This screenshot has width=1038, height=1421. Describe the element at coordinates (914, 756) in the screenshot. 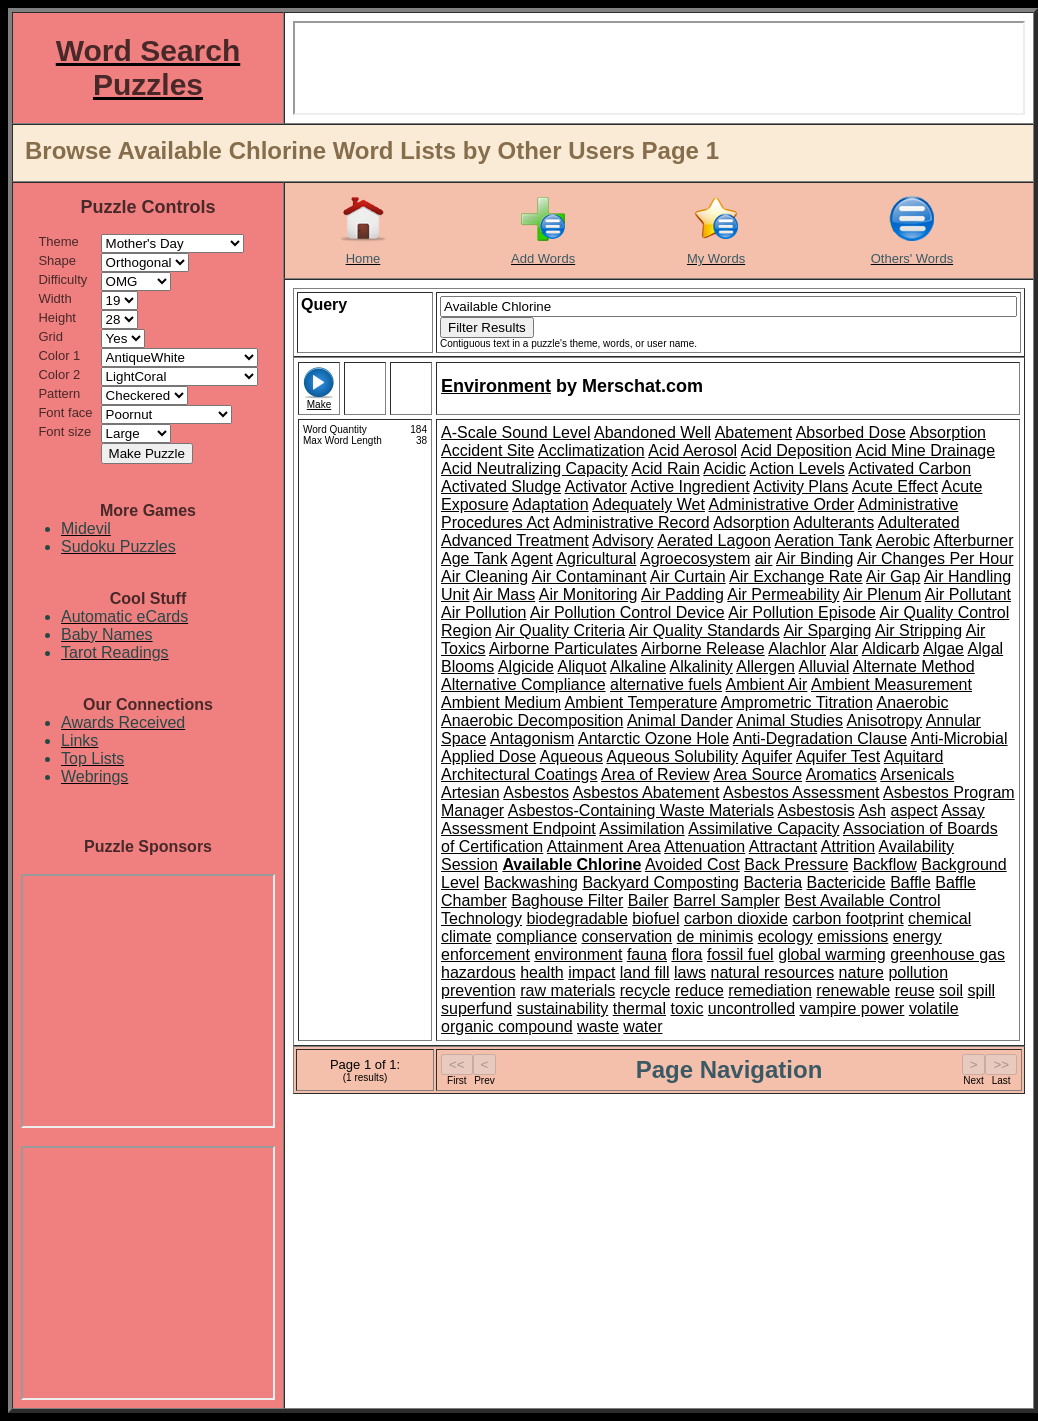

I see `Aquitard` at that location.